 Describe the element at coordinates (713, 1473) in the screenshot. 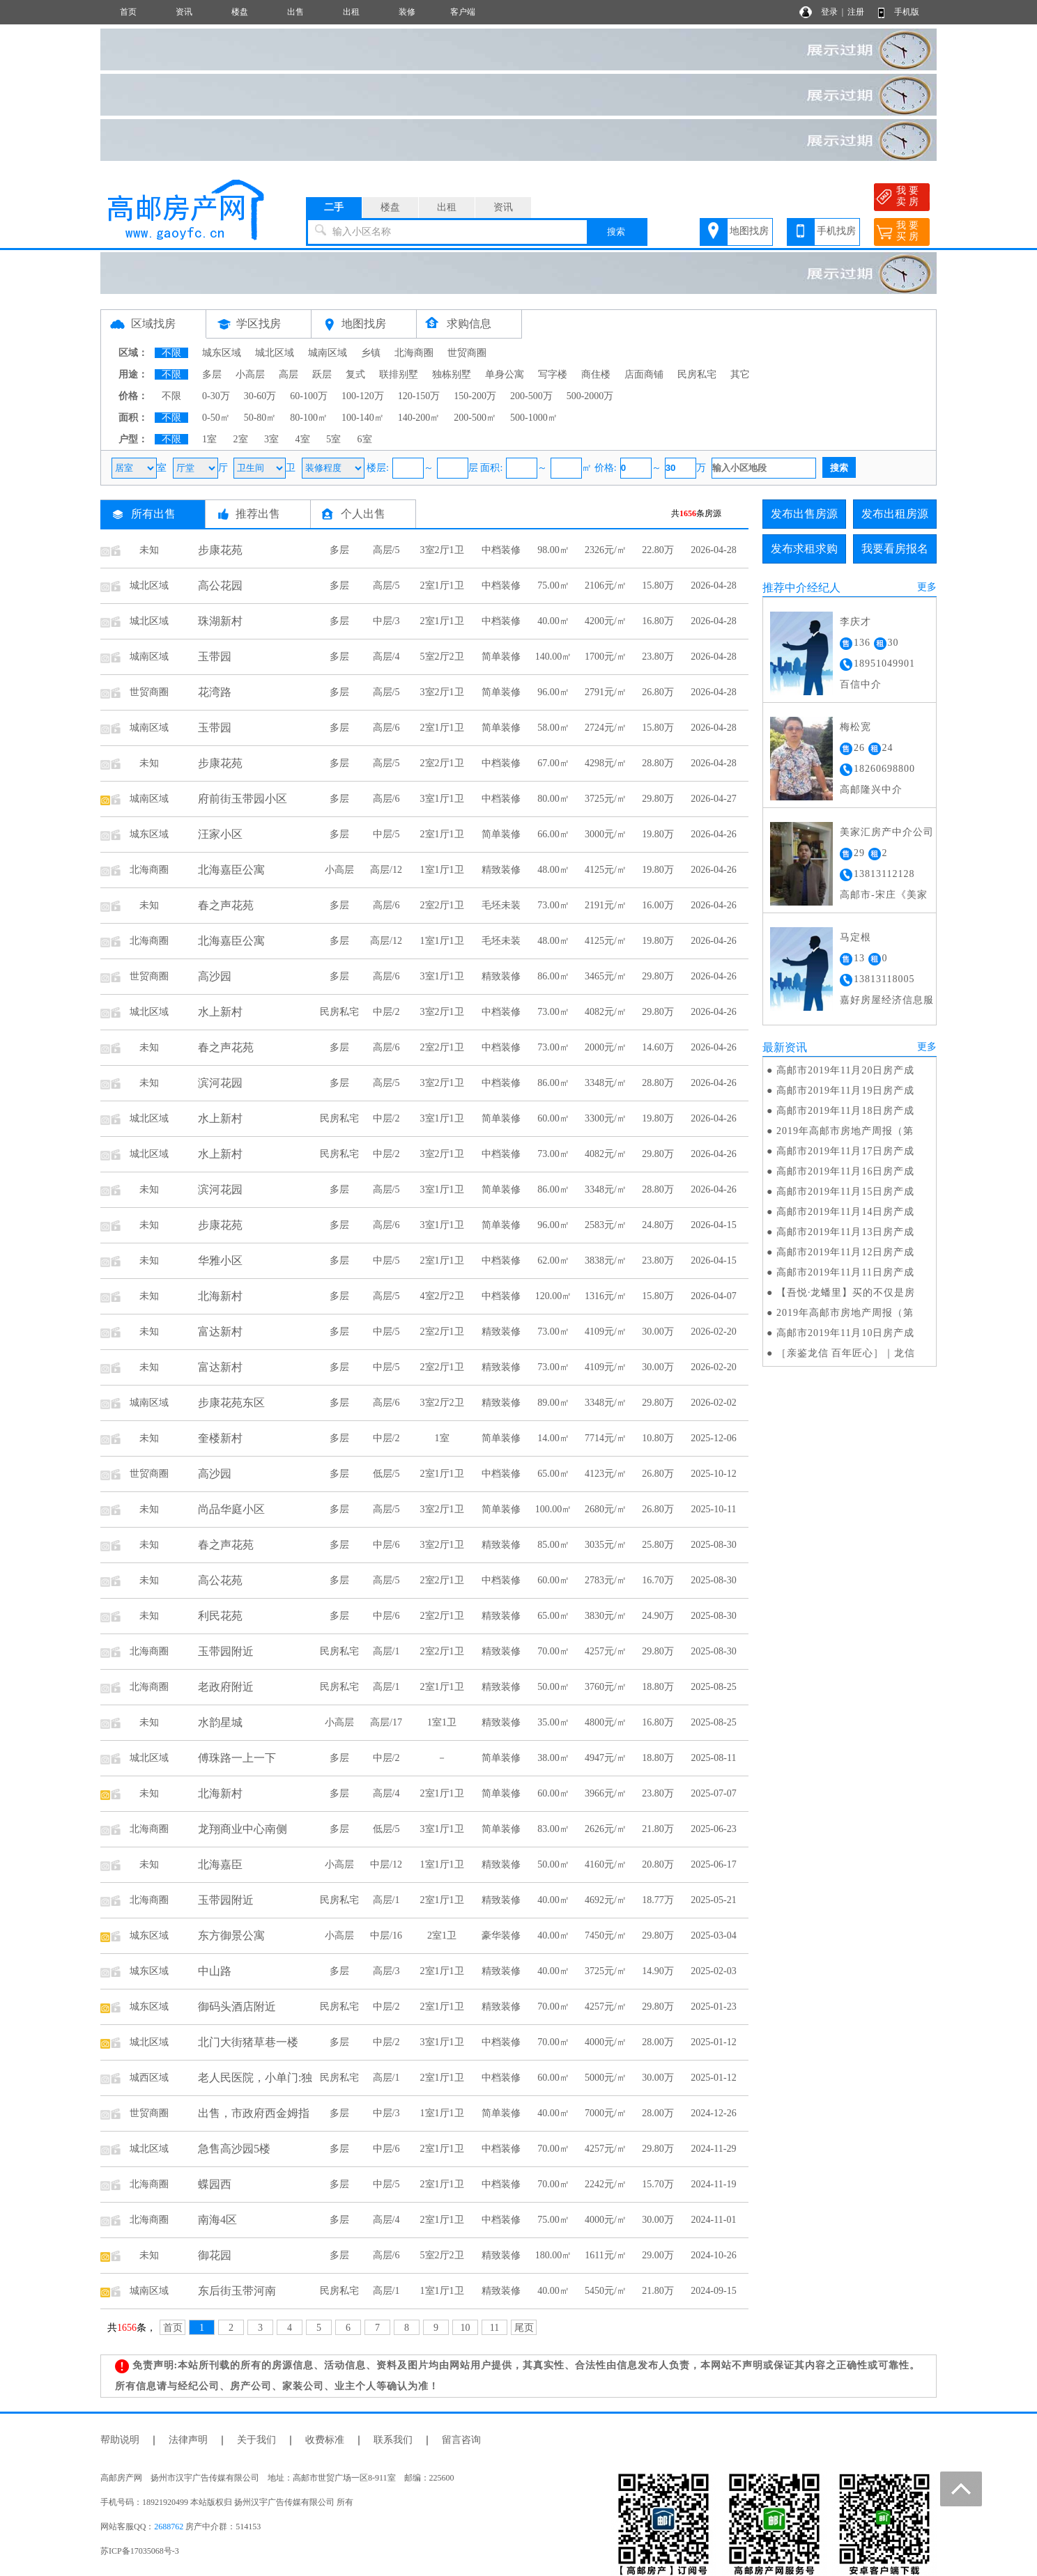

I see `2025-10-12` at that location.